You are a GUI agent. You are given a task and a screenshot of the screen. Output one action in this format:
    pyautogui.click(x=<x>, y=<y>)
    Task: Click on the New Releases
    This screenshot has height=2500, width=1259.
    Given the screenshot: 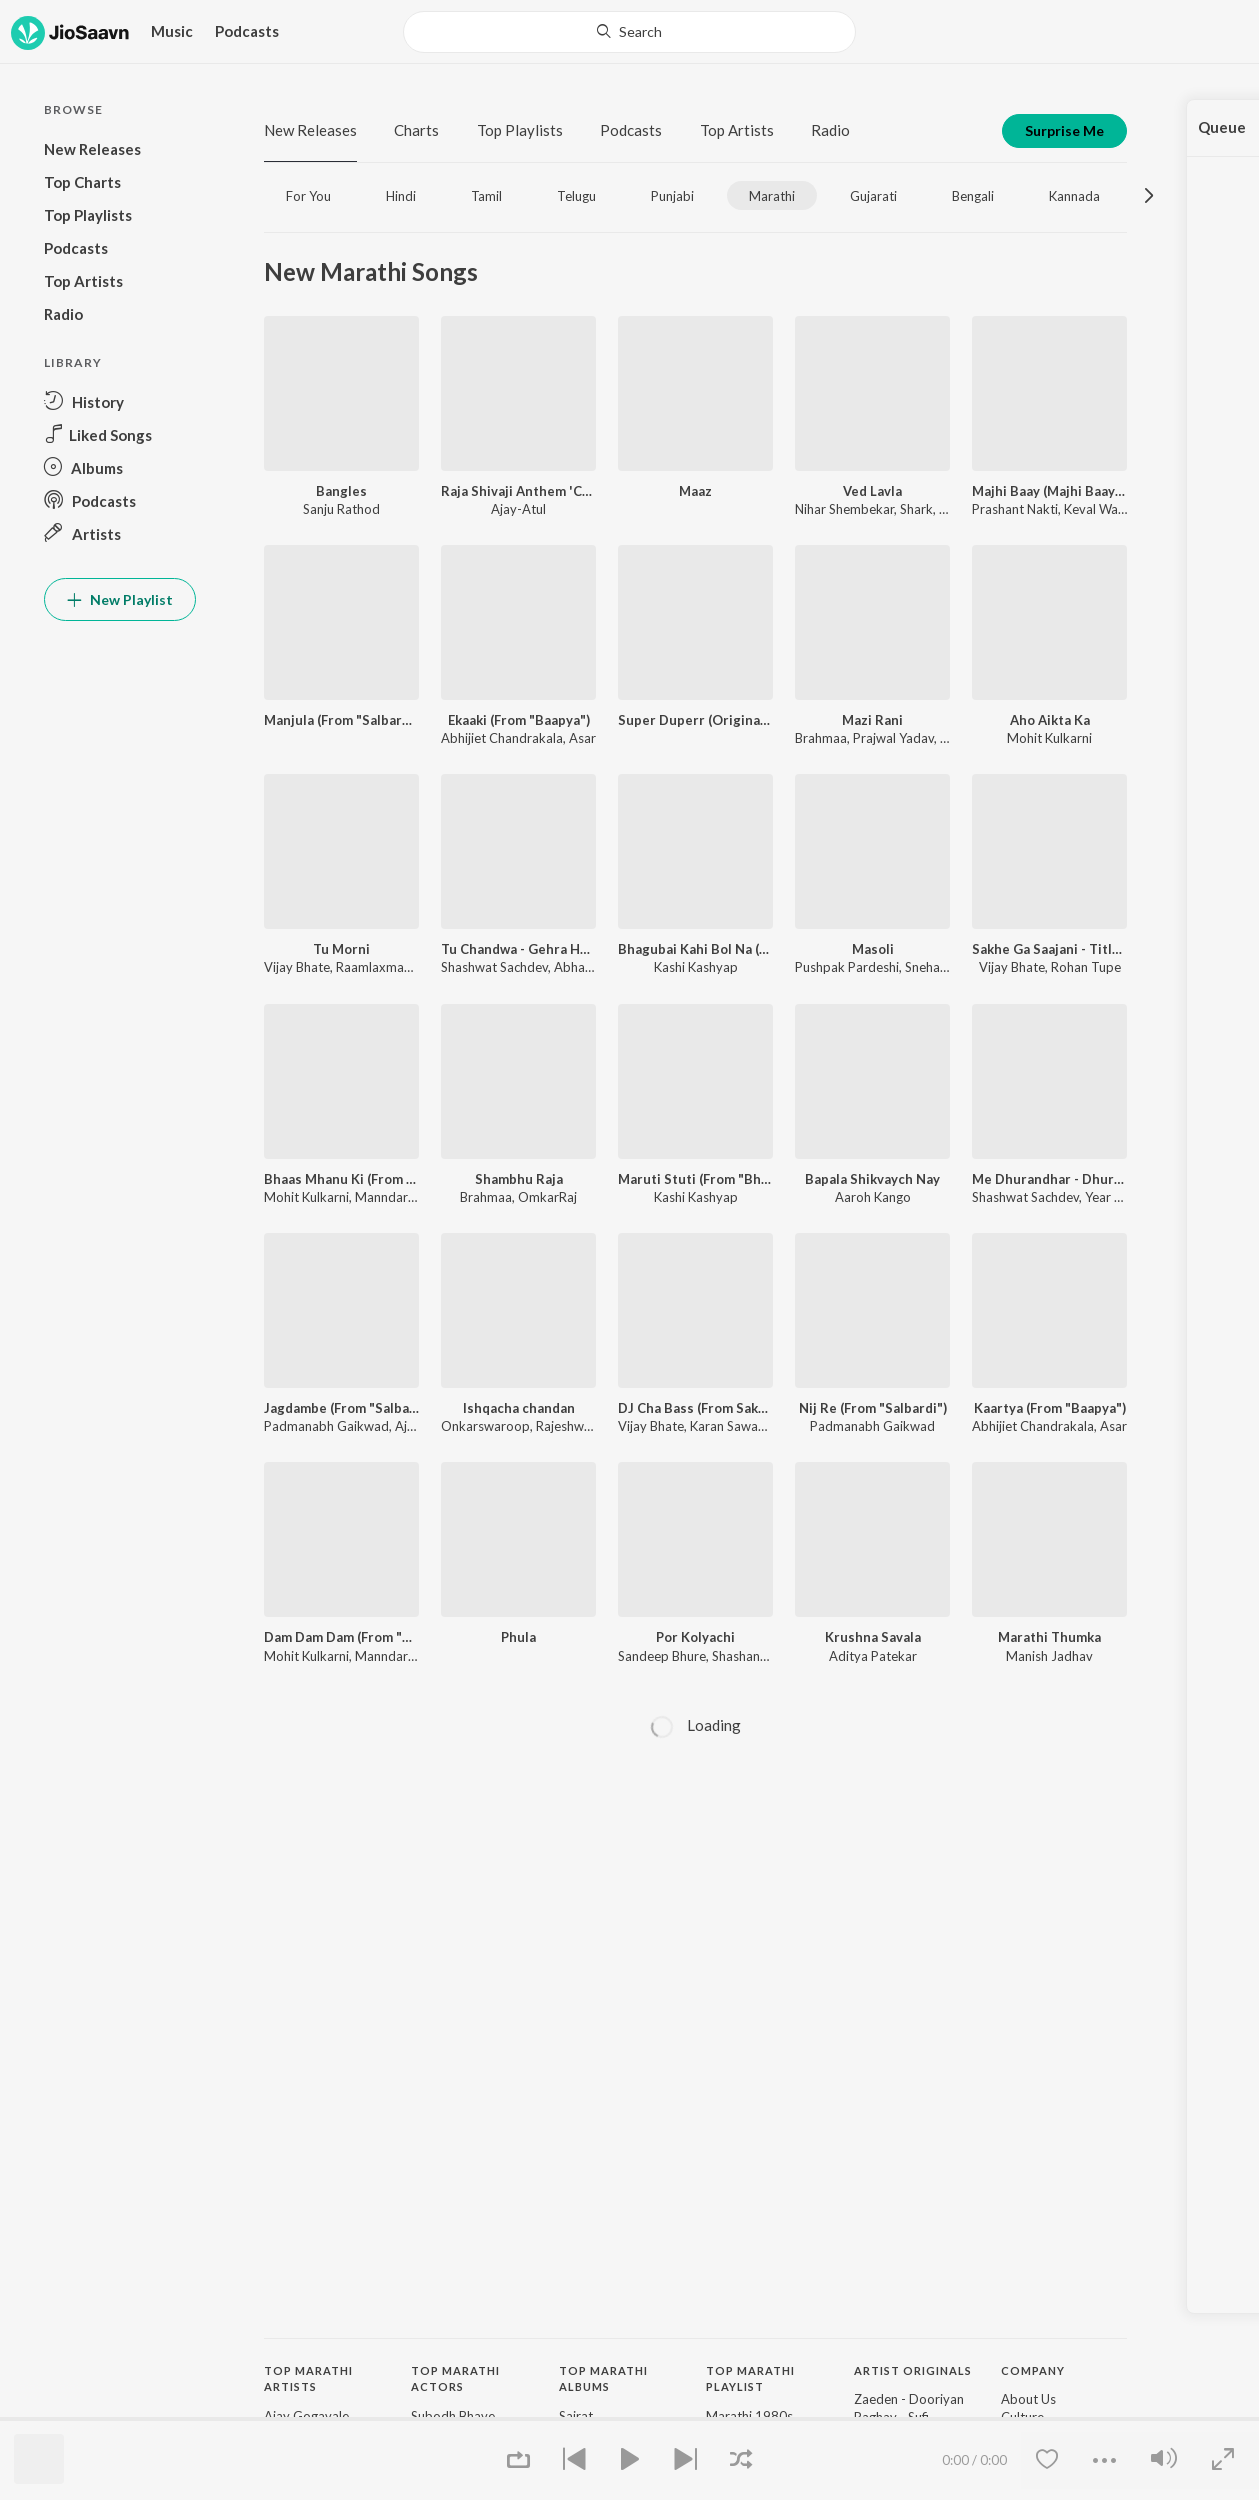 What is the action you would take?
    pyautogui.click(x=310, y=130)
    